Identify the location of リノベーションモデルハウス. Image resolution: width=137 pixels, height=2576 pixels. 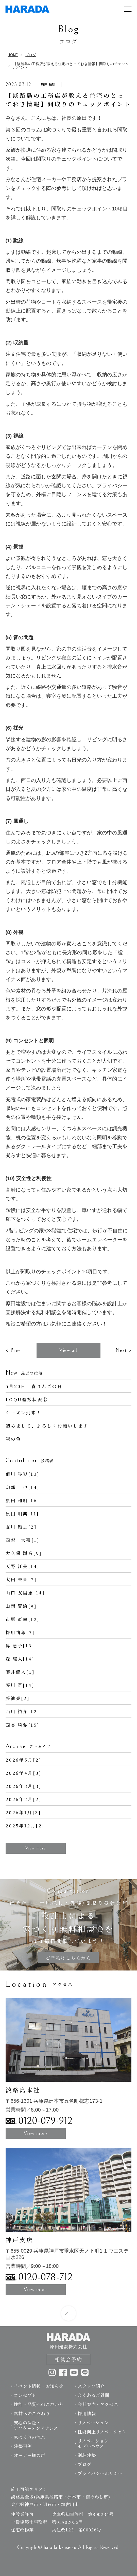
(93, 2450).